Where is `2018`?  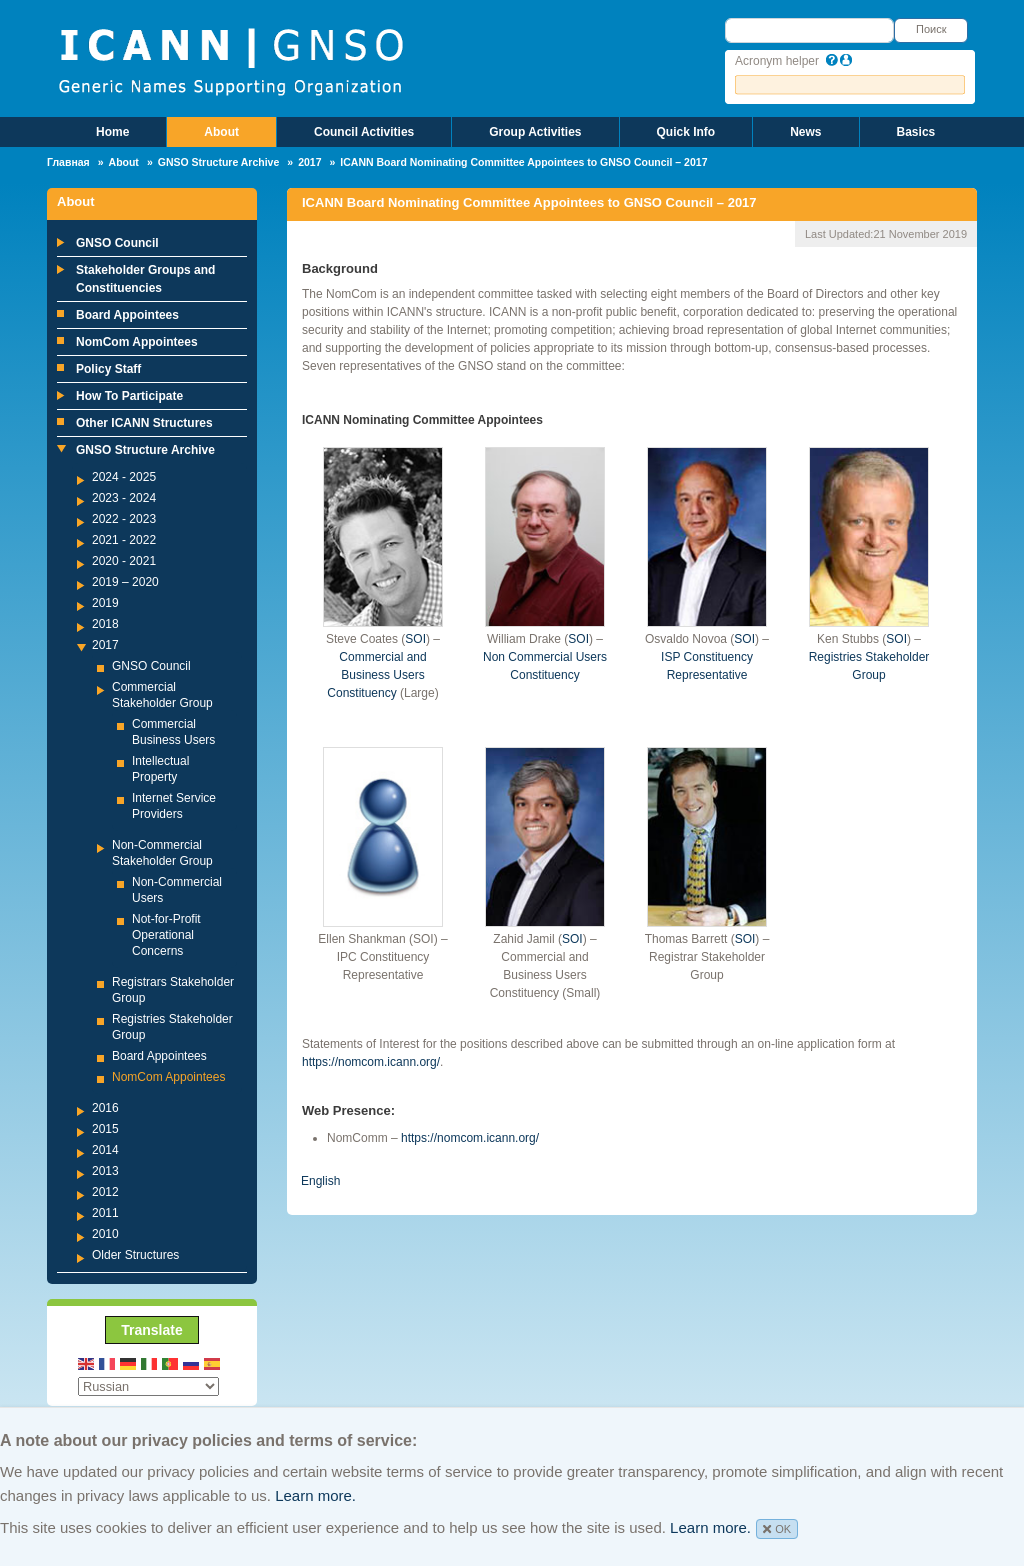 2018 is located at coordinates (105, 624).